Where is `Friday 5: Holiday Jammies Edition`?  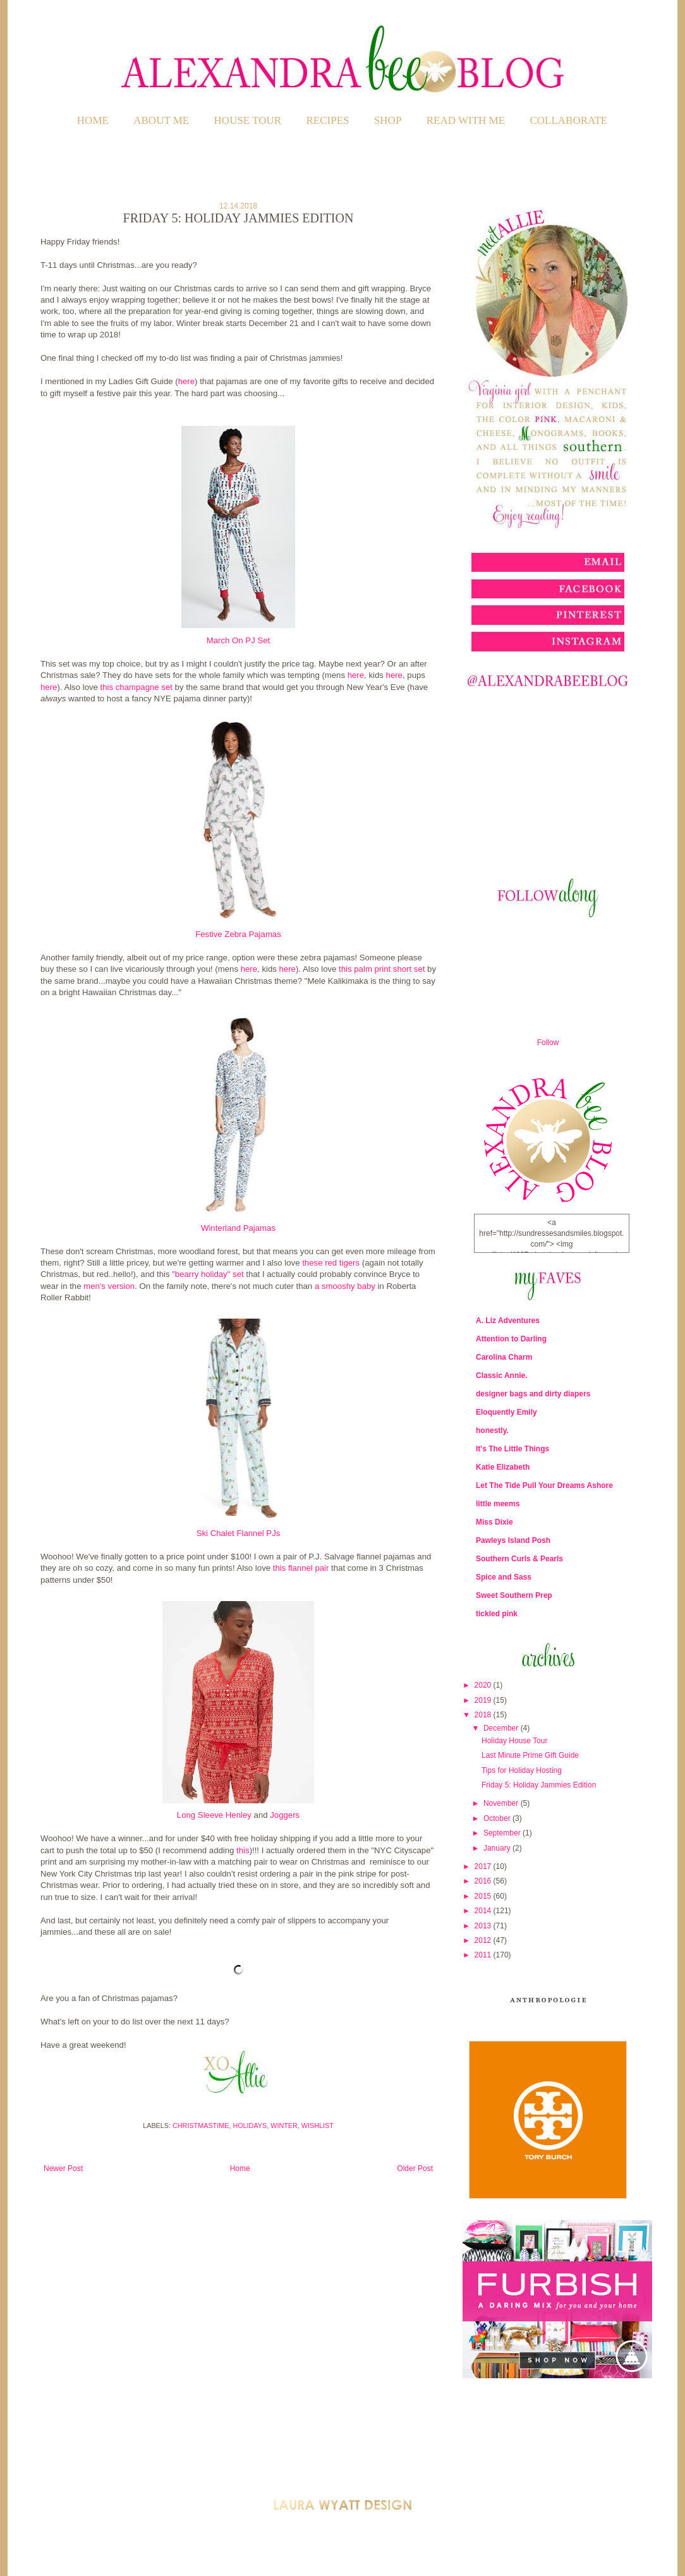 Friday 5: Holiday Jammies Edition is located at coordinates (539, 1785).